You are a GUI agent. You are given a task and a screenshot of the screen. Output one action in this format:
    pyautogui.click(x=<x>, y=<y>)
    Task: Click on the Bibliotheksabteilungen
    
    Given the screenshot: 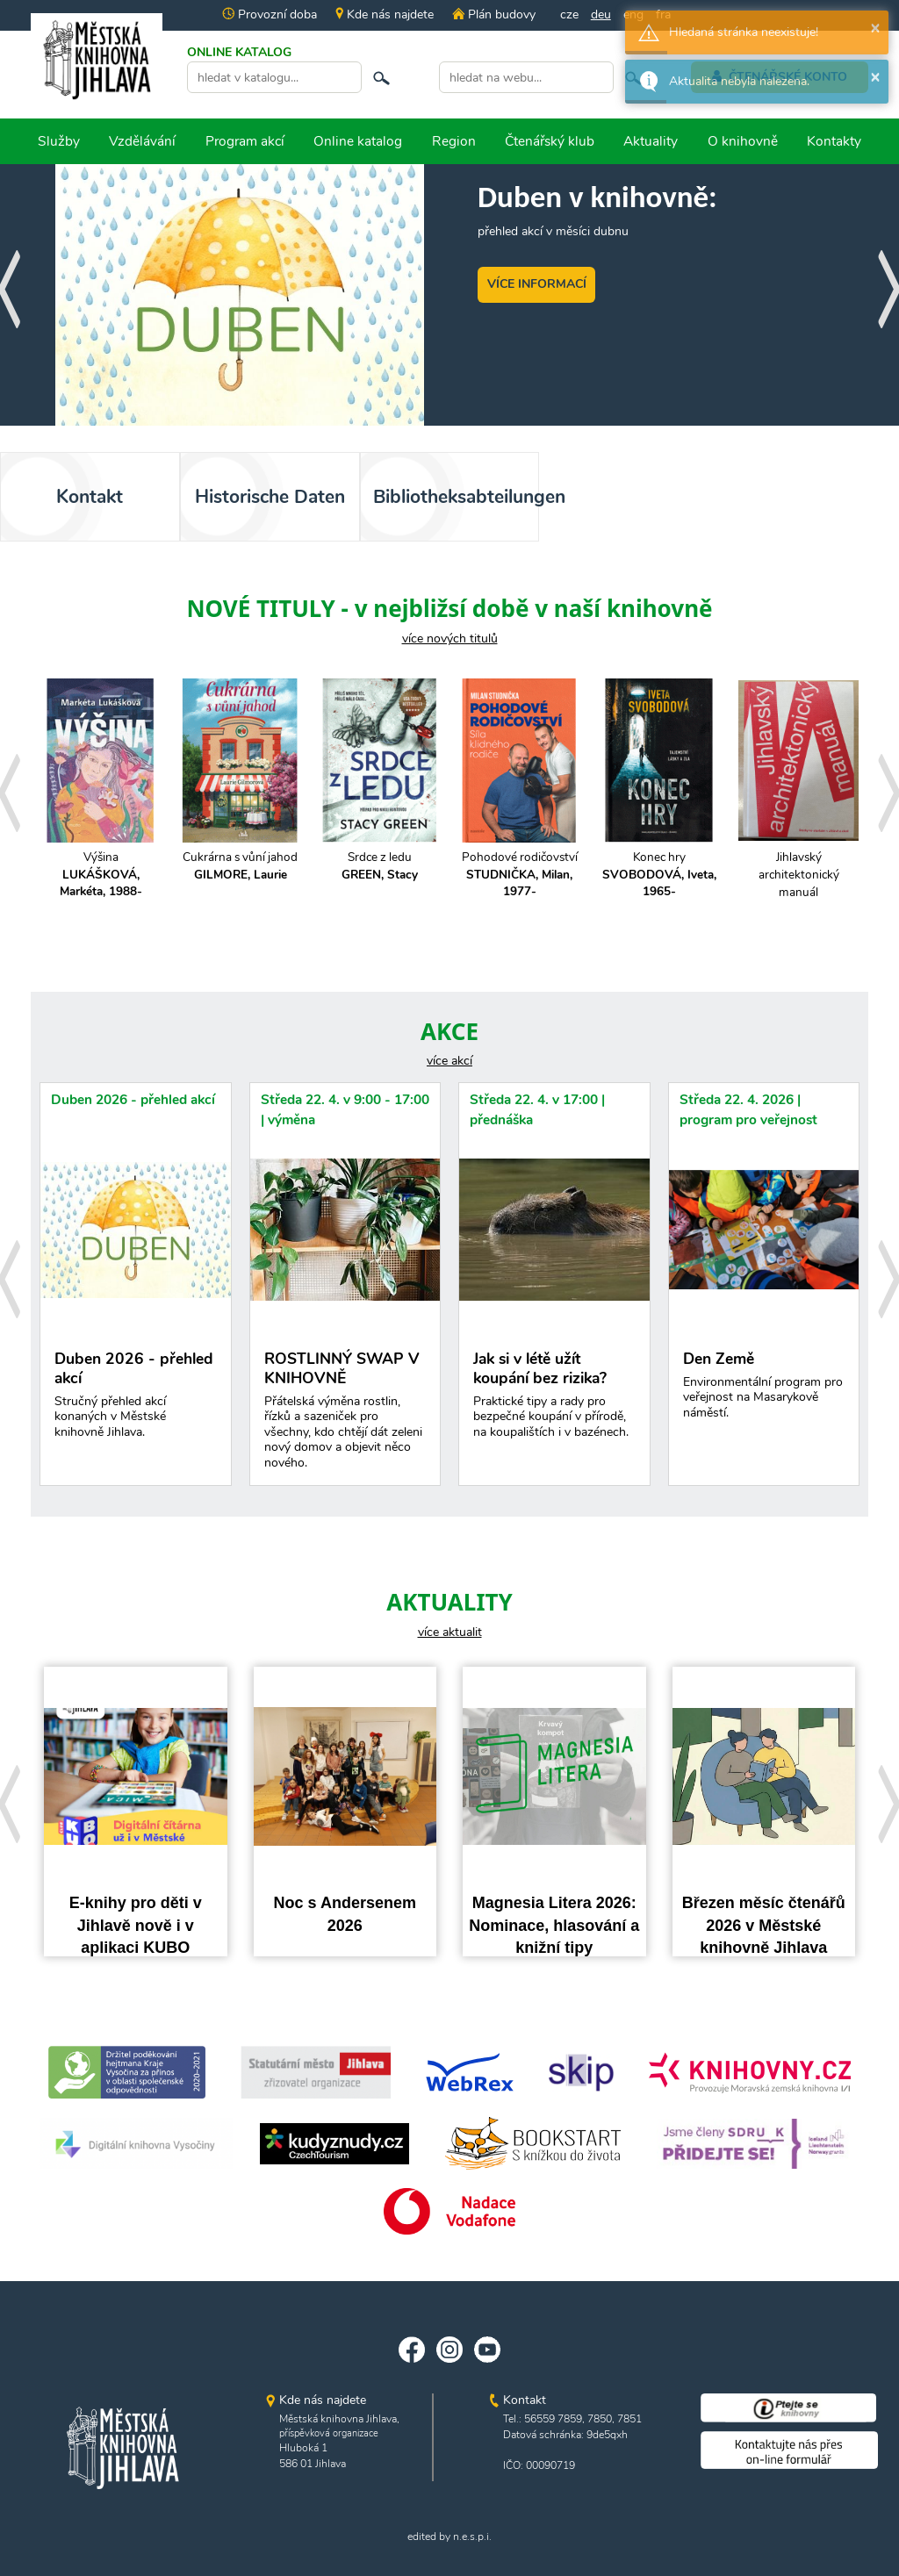 What is the action you would take?
    pyautogui.click(x=456, y=496)
    